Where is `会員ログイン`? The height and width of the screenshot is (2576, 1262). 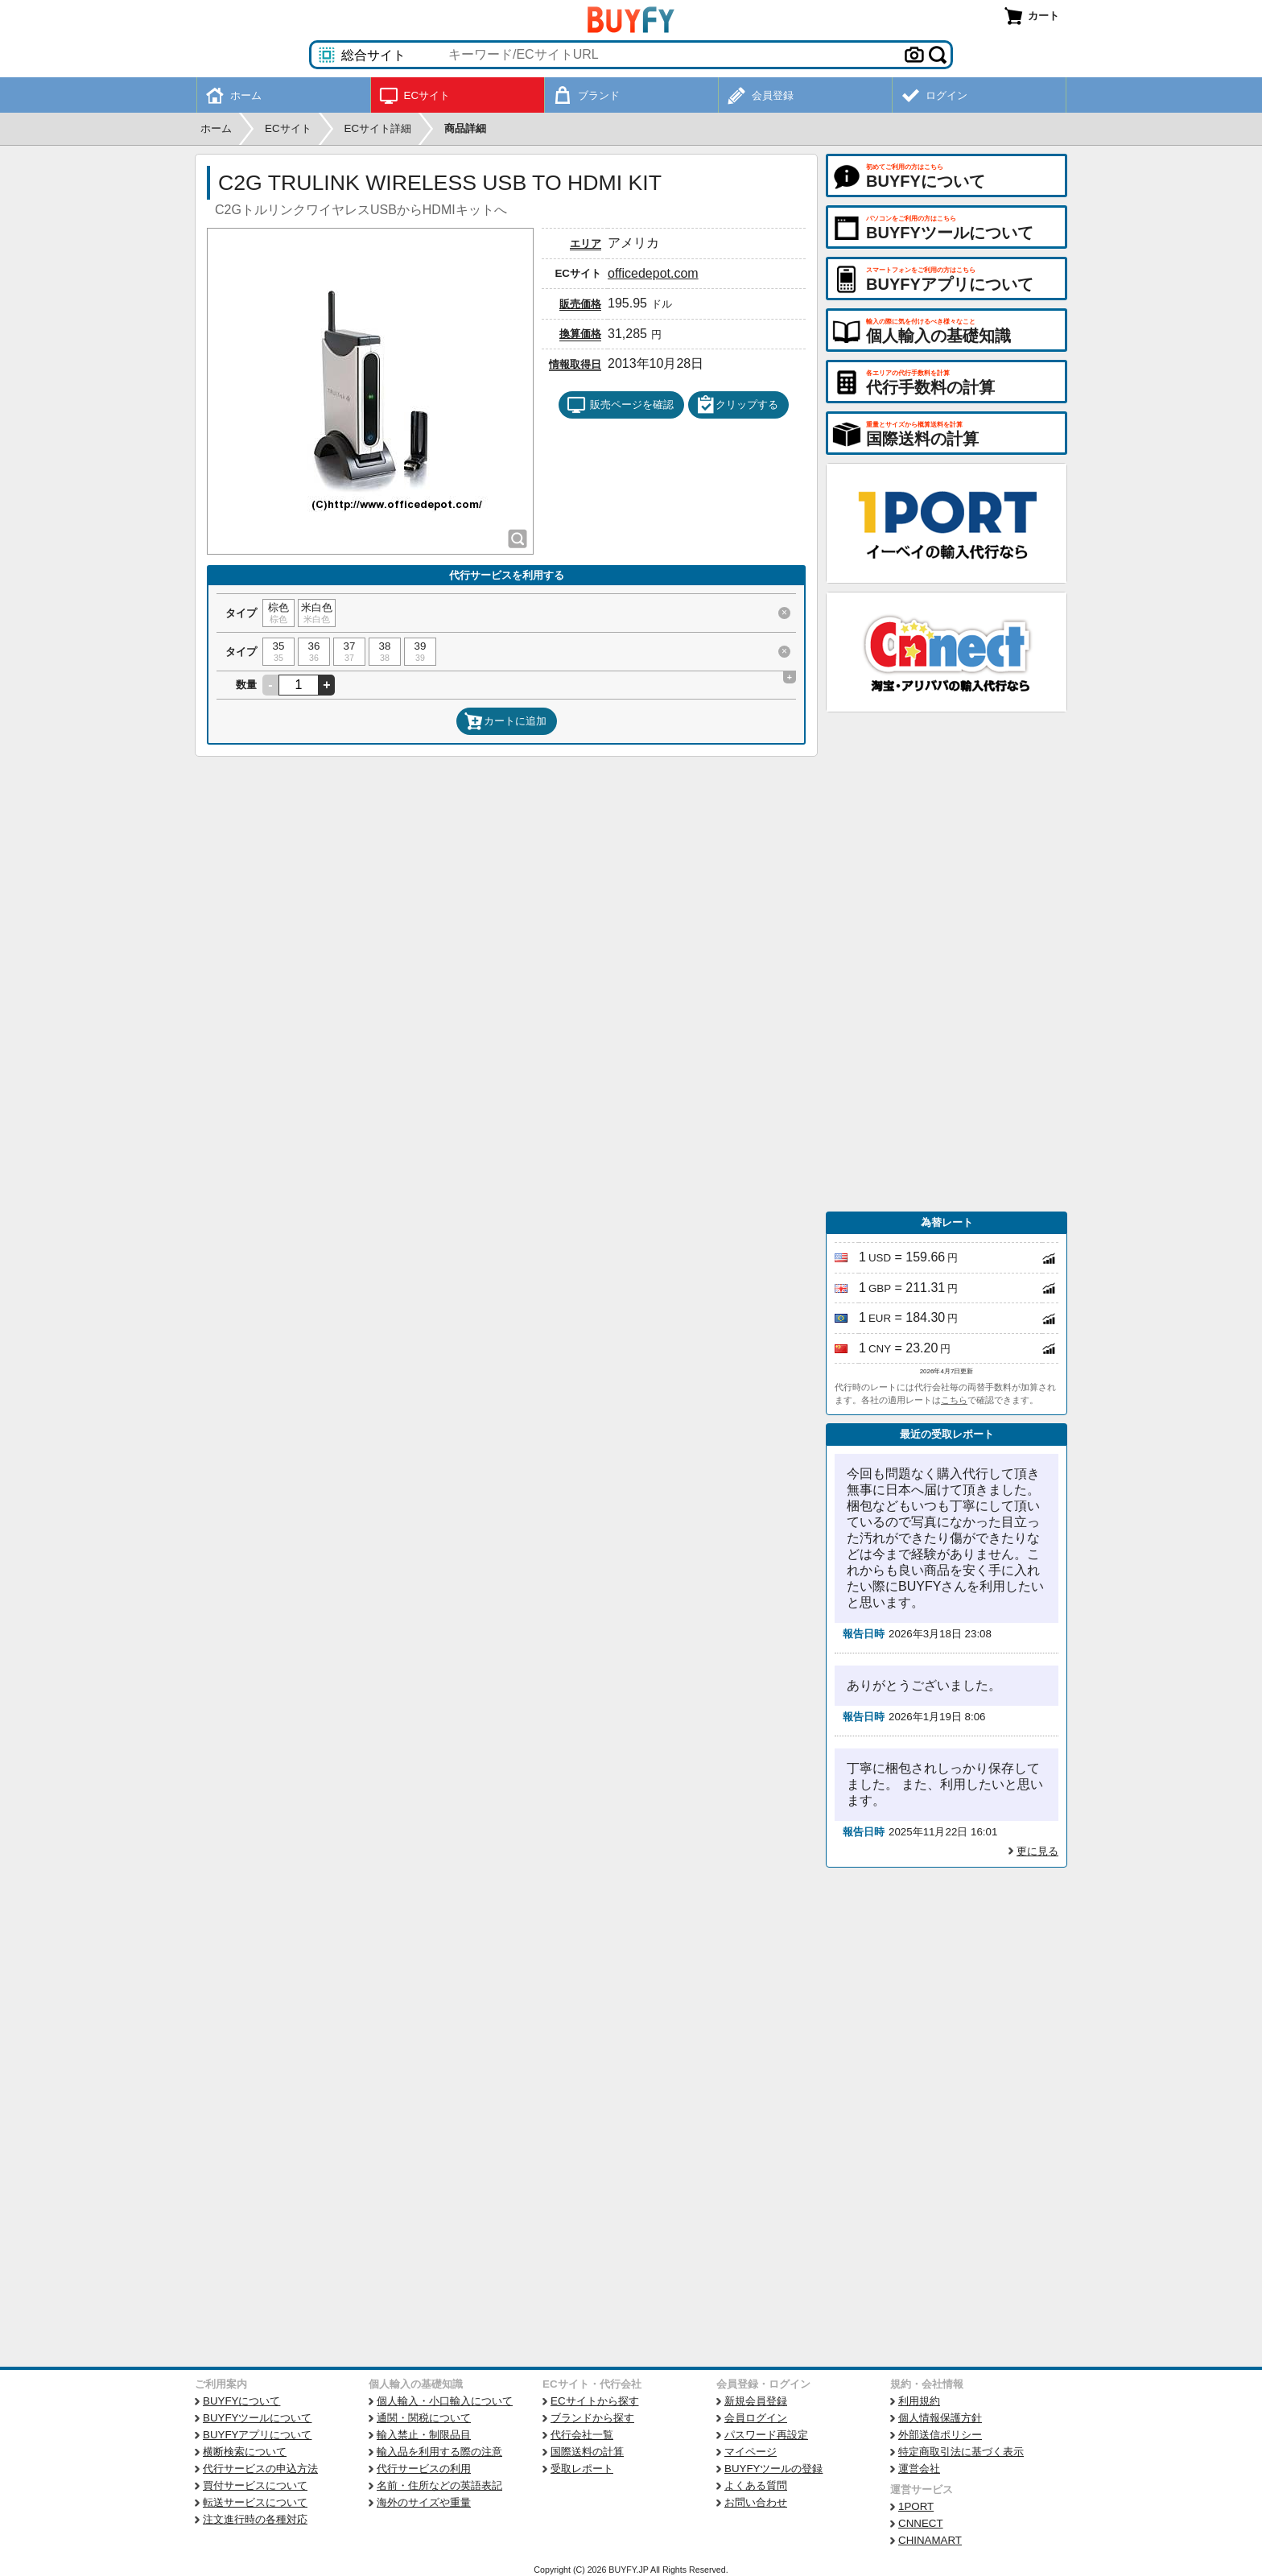
会員ログイン is located at coordinates (755, 2418).